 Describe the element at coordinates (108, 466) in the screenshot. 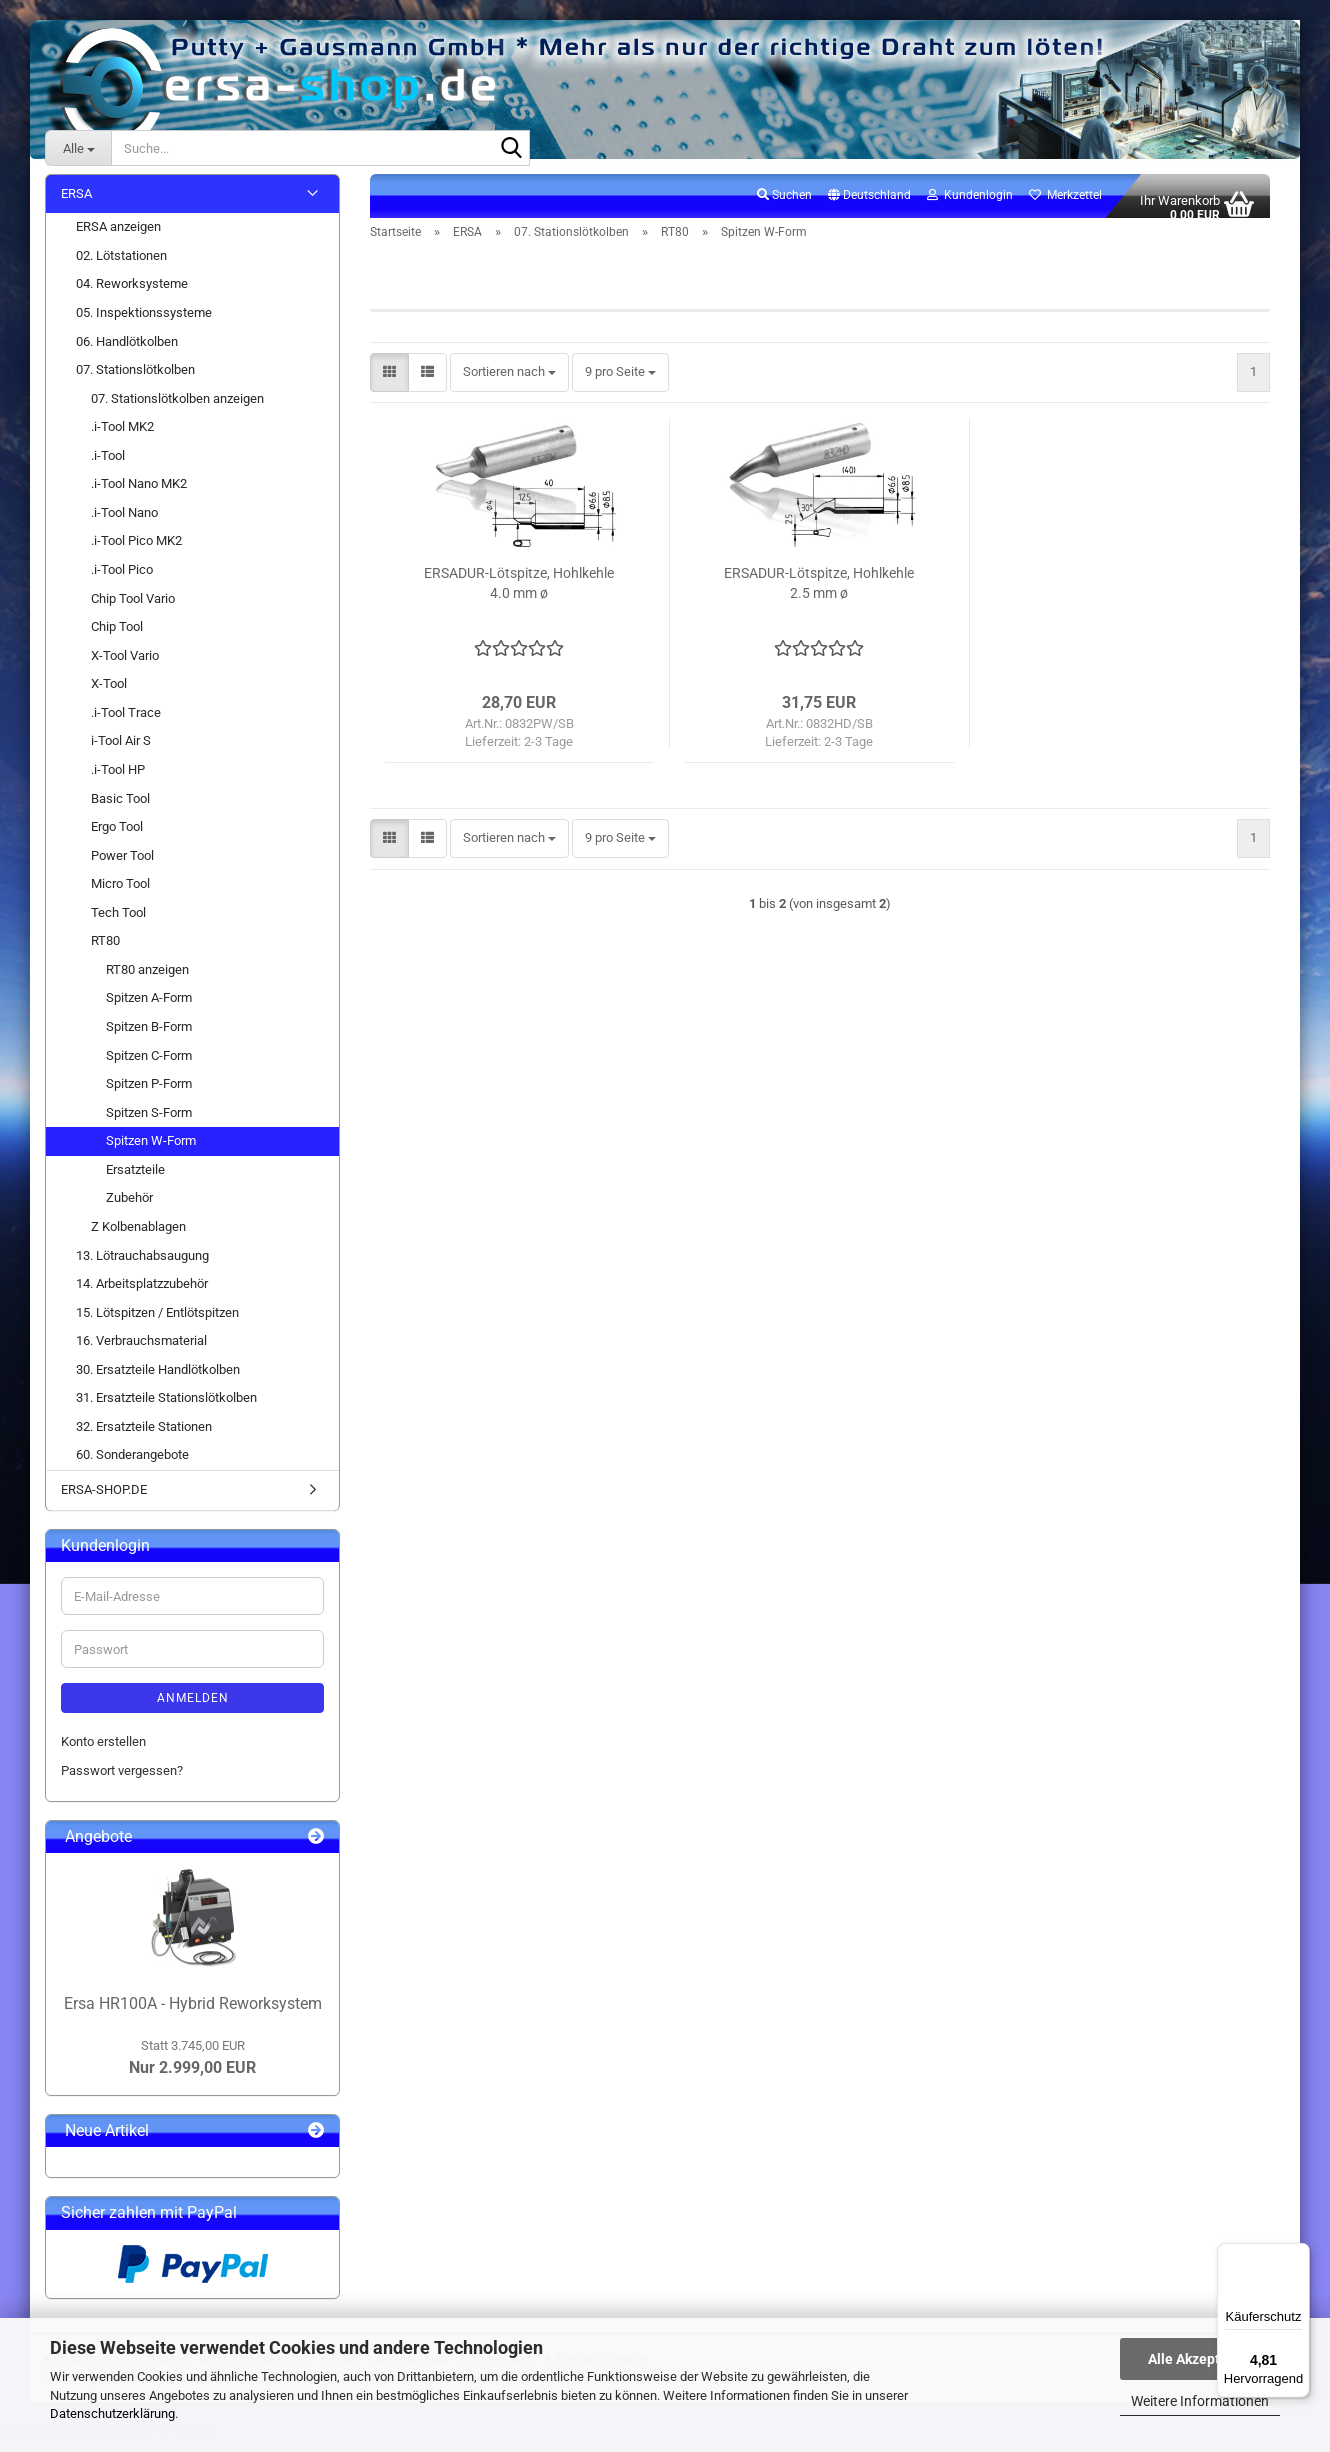

I see `.i-Tool` at that location.